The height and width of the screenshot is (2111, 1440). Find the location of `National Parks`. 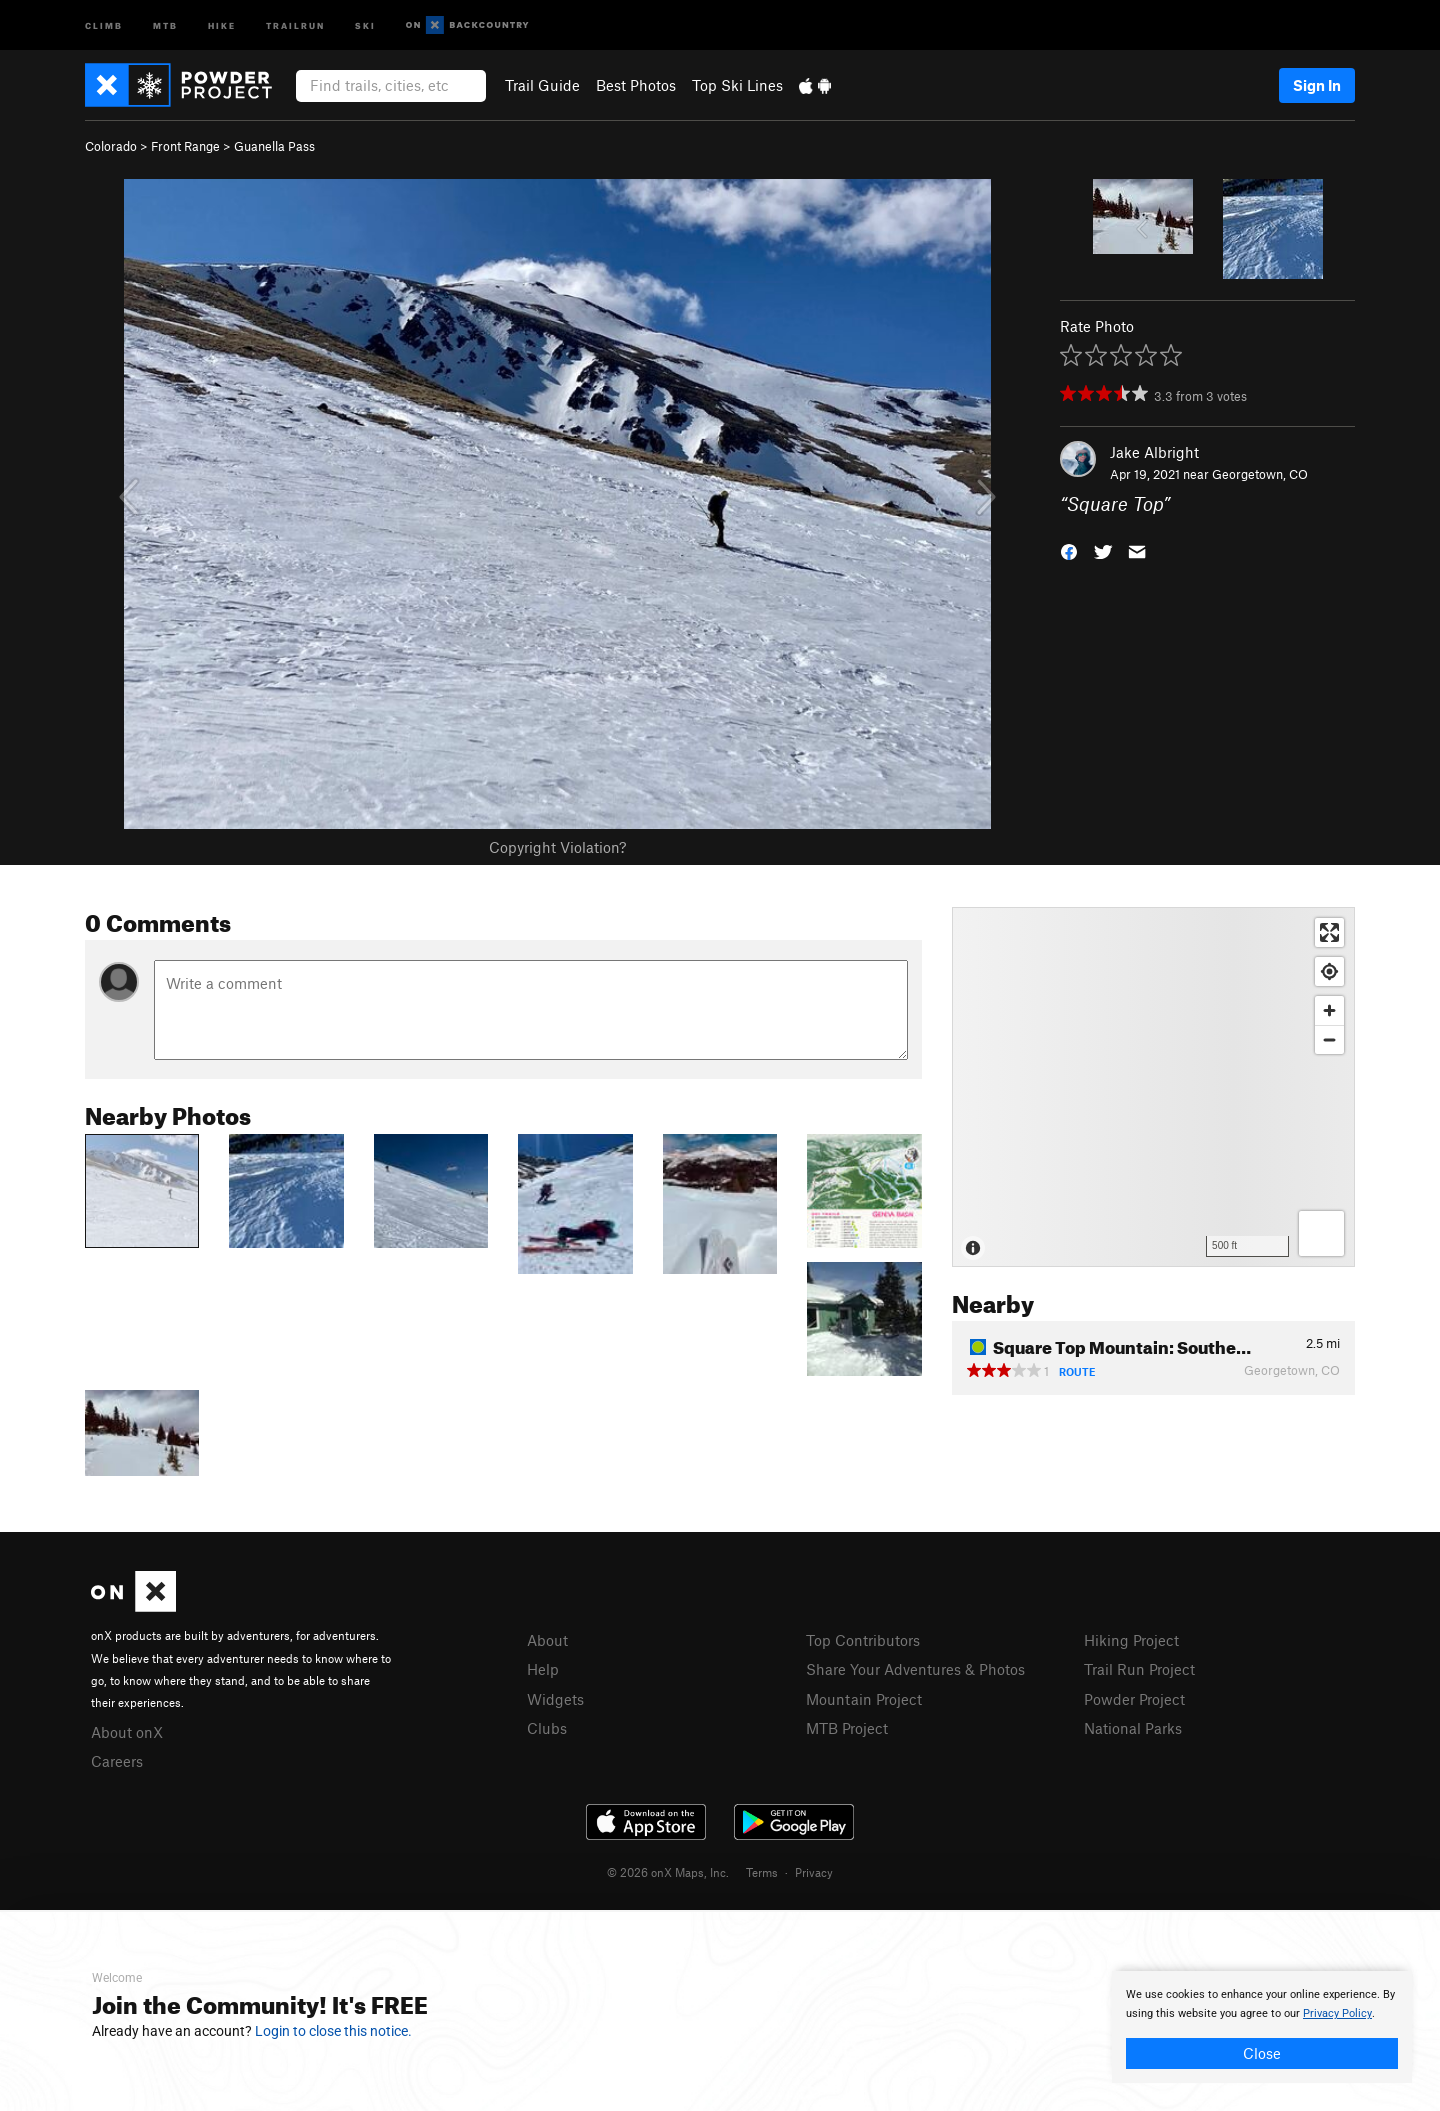

National Parks is located at coordinates (1133, 1728).